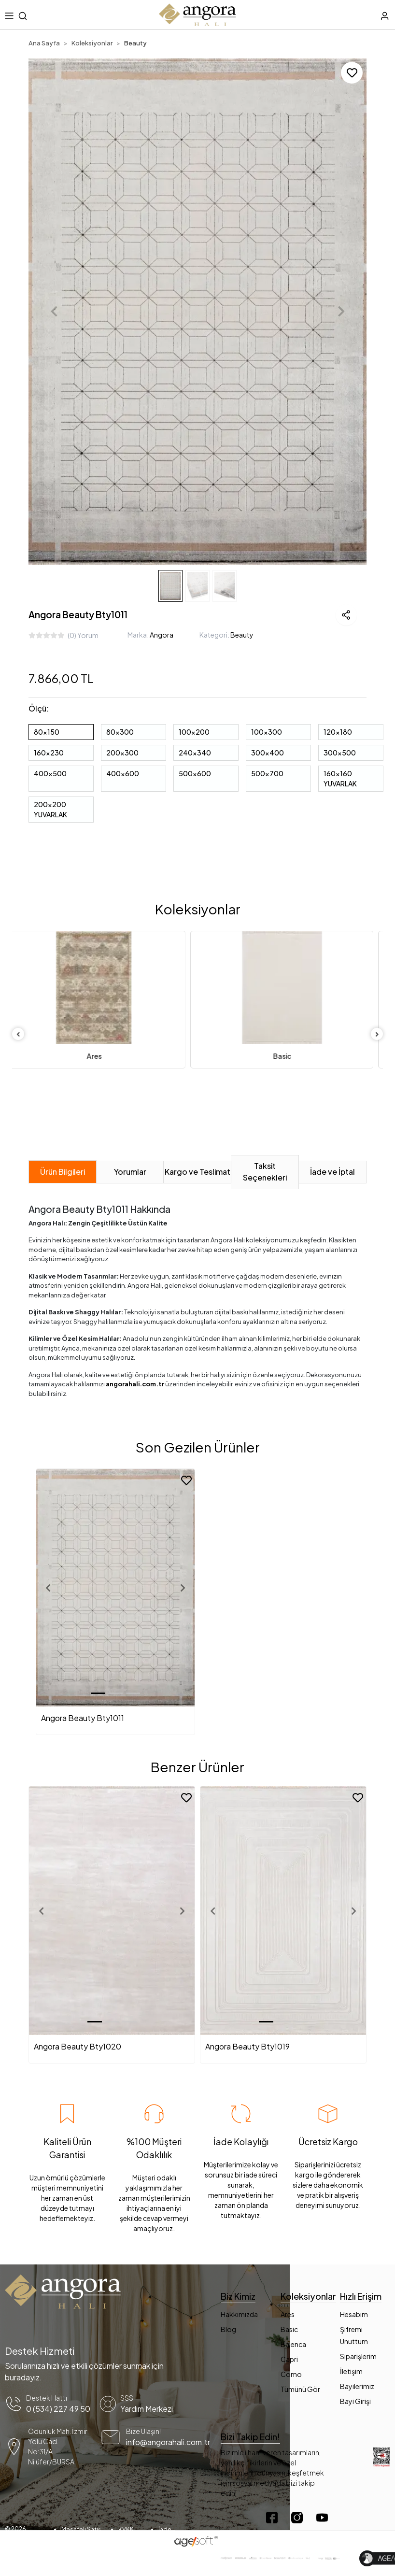  What do you see at coordinates (50, 773) in the screenshot?
I see `400x500` at bounding box center [50, 773].